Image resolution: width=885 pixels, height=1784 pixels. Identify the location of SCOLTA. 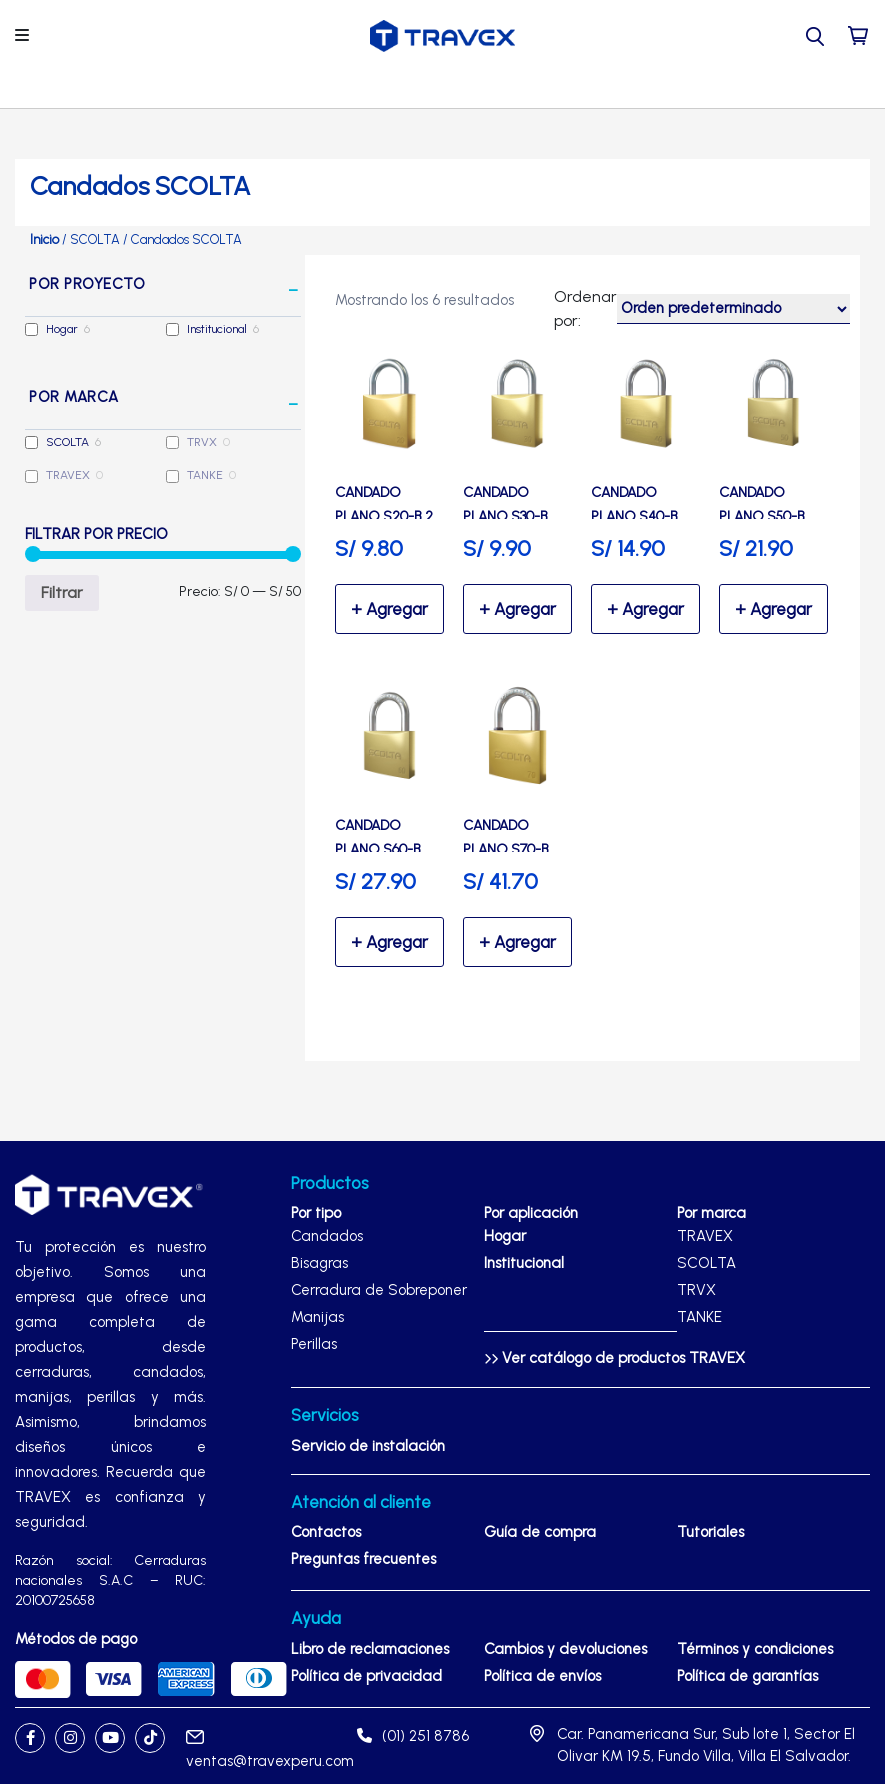
(95, 239).